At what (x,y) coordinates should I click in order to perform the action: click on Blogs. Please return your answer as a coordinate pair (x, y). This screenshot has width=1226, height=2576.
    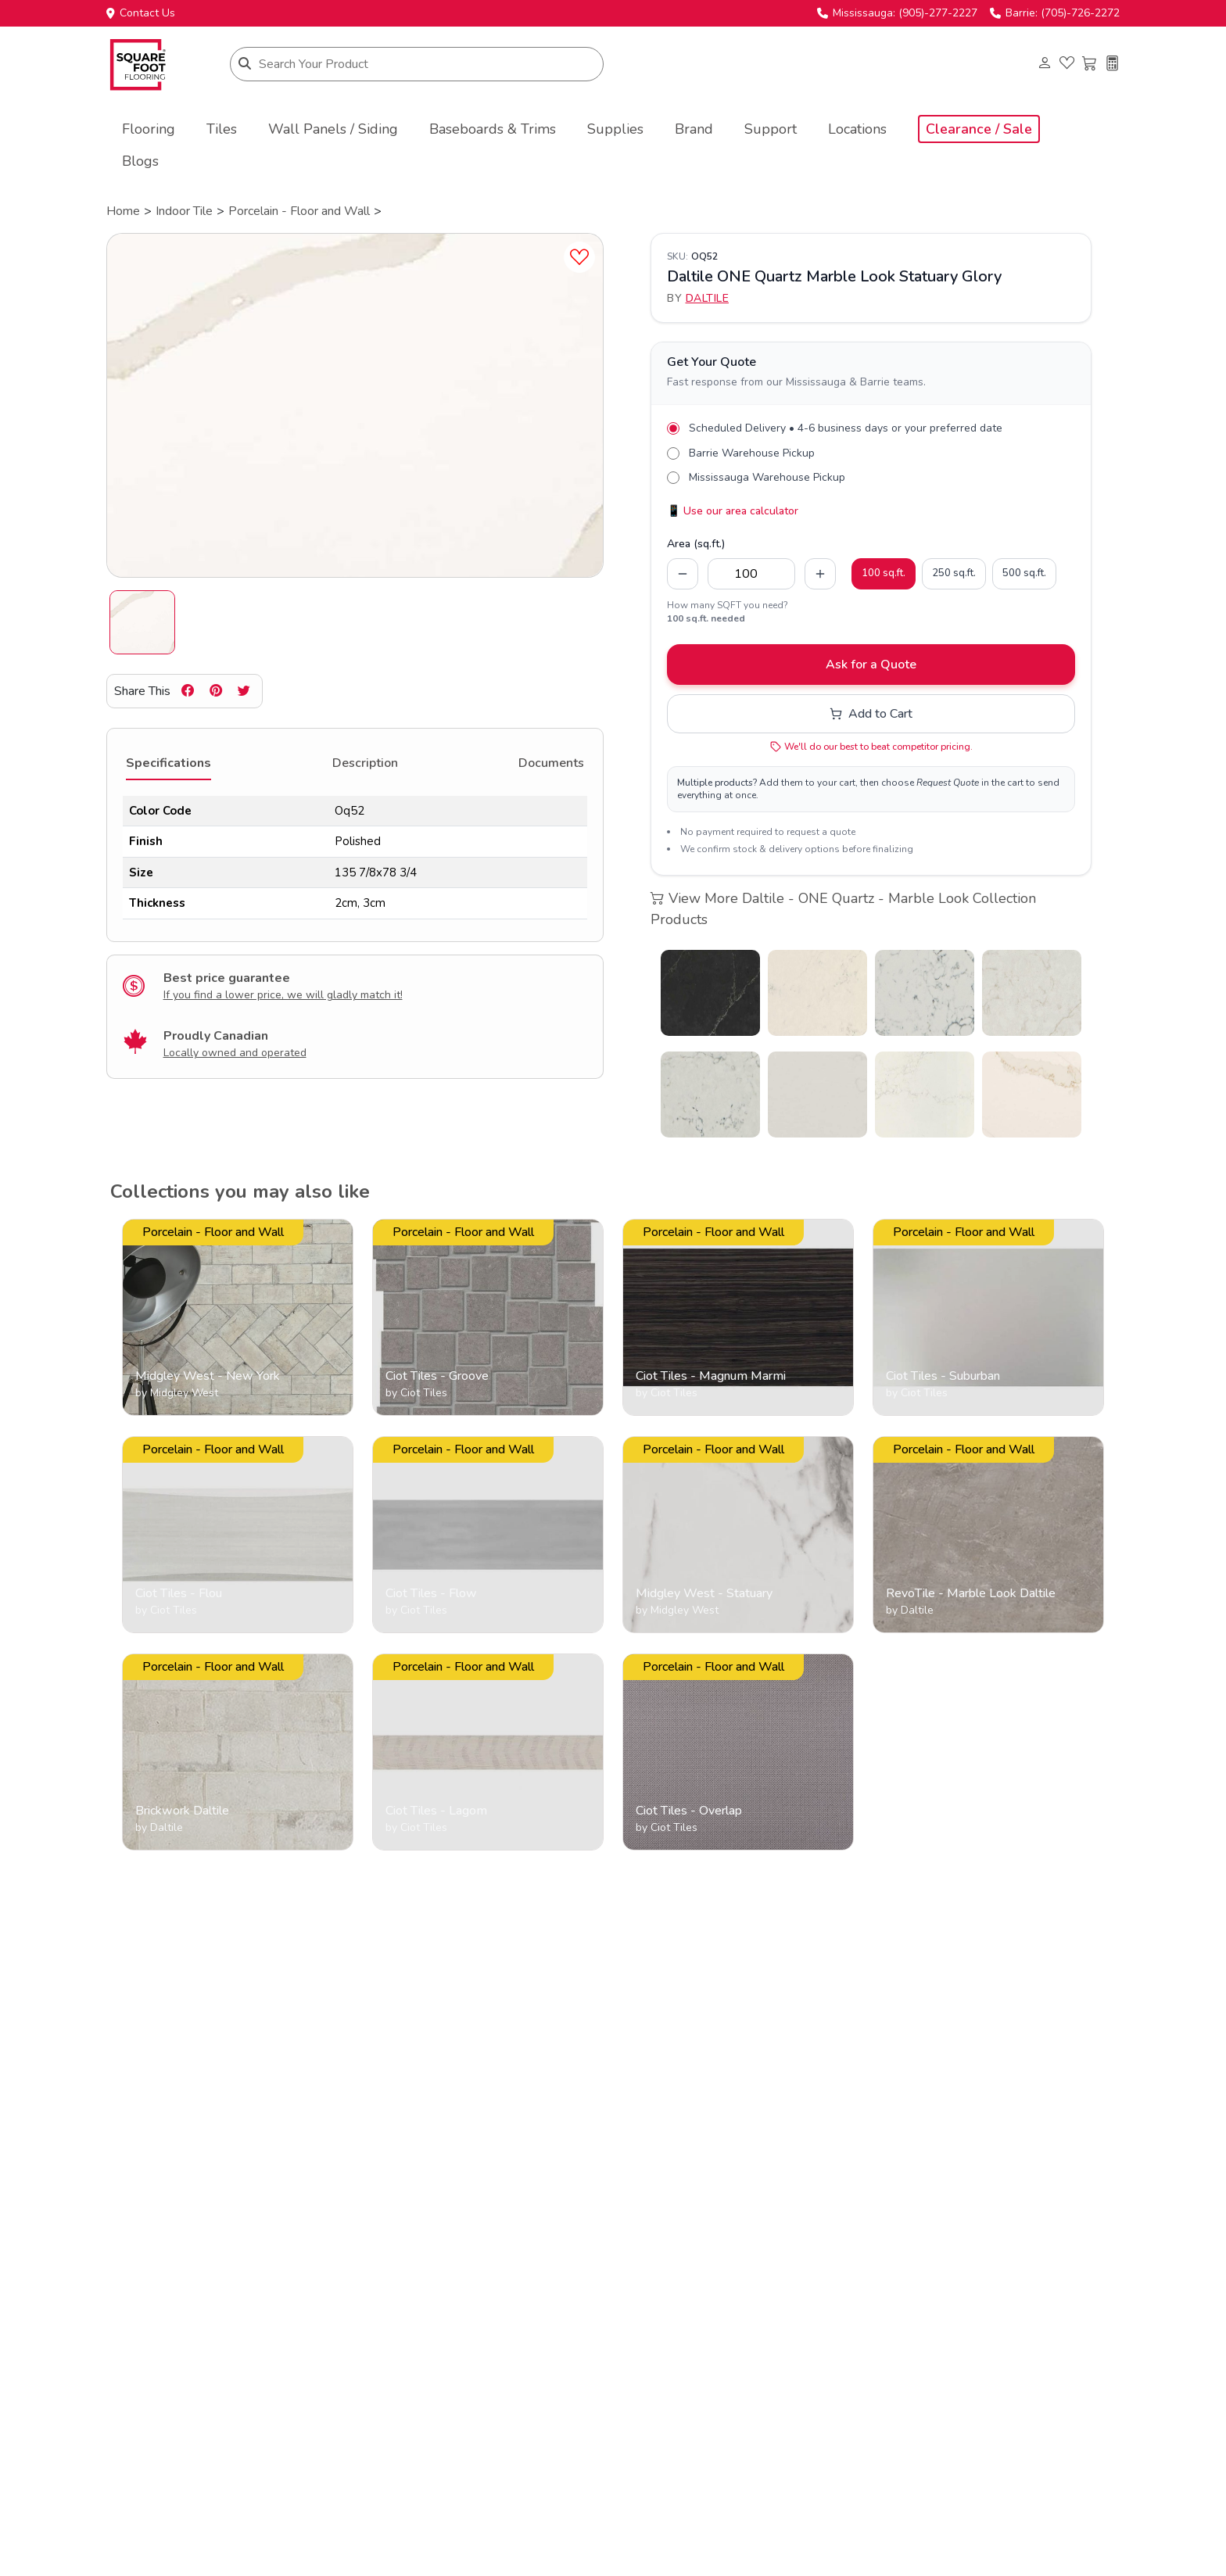
    Looking at the image, I should click on (140, 161).